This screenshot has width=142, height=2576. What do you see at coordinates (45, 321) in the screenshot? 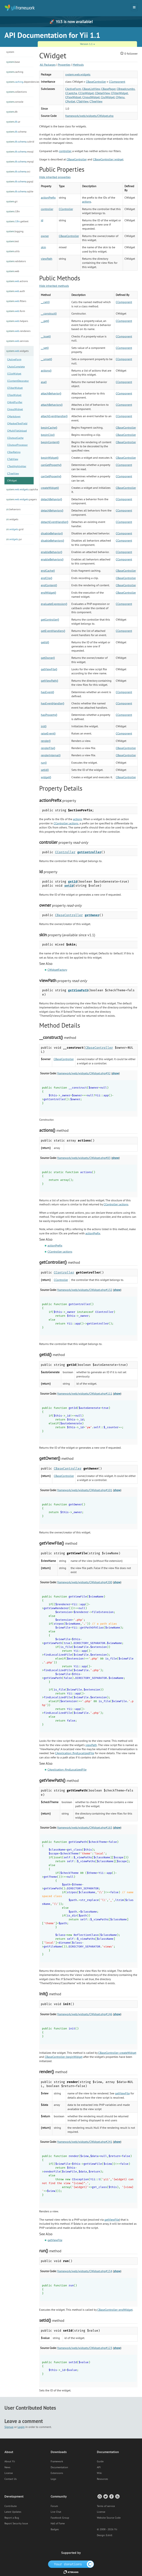
I see `__get()` at bounding box center [45, 321].